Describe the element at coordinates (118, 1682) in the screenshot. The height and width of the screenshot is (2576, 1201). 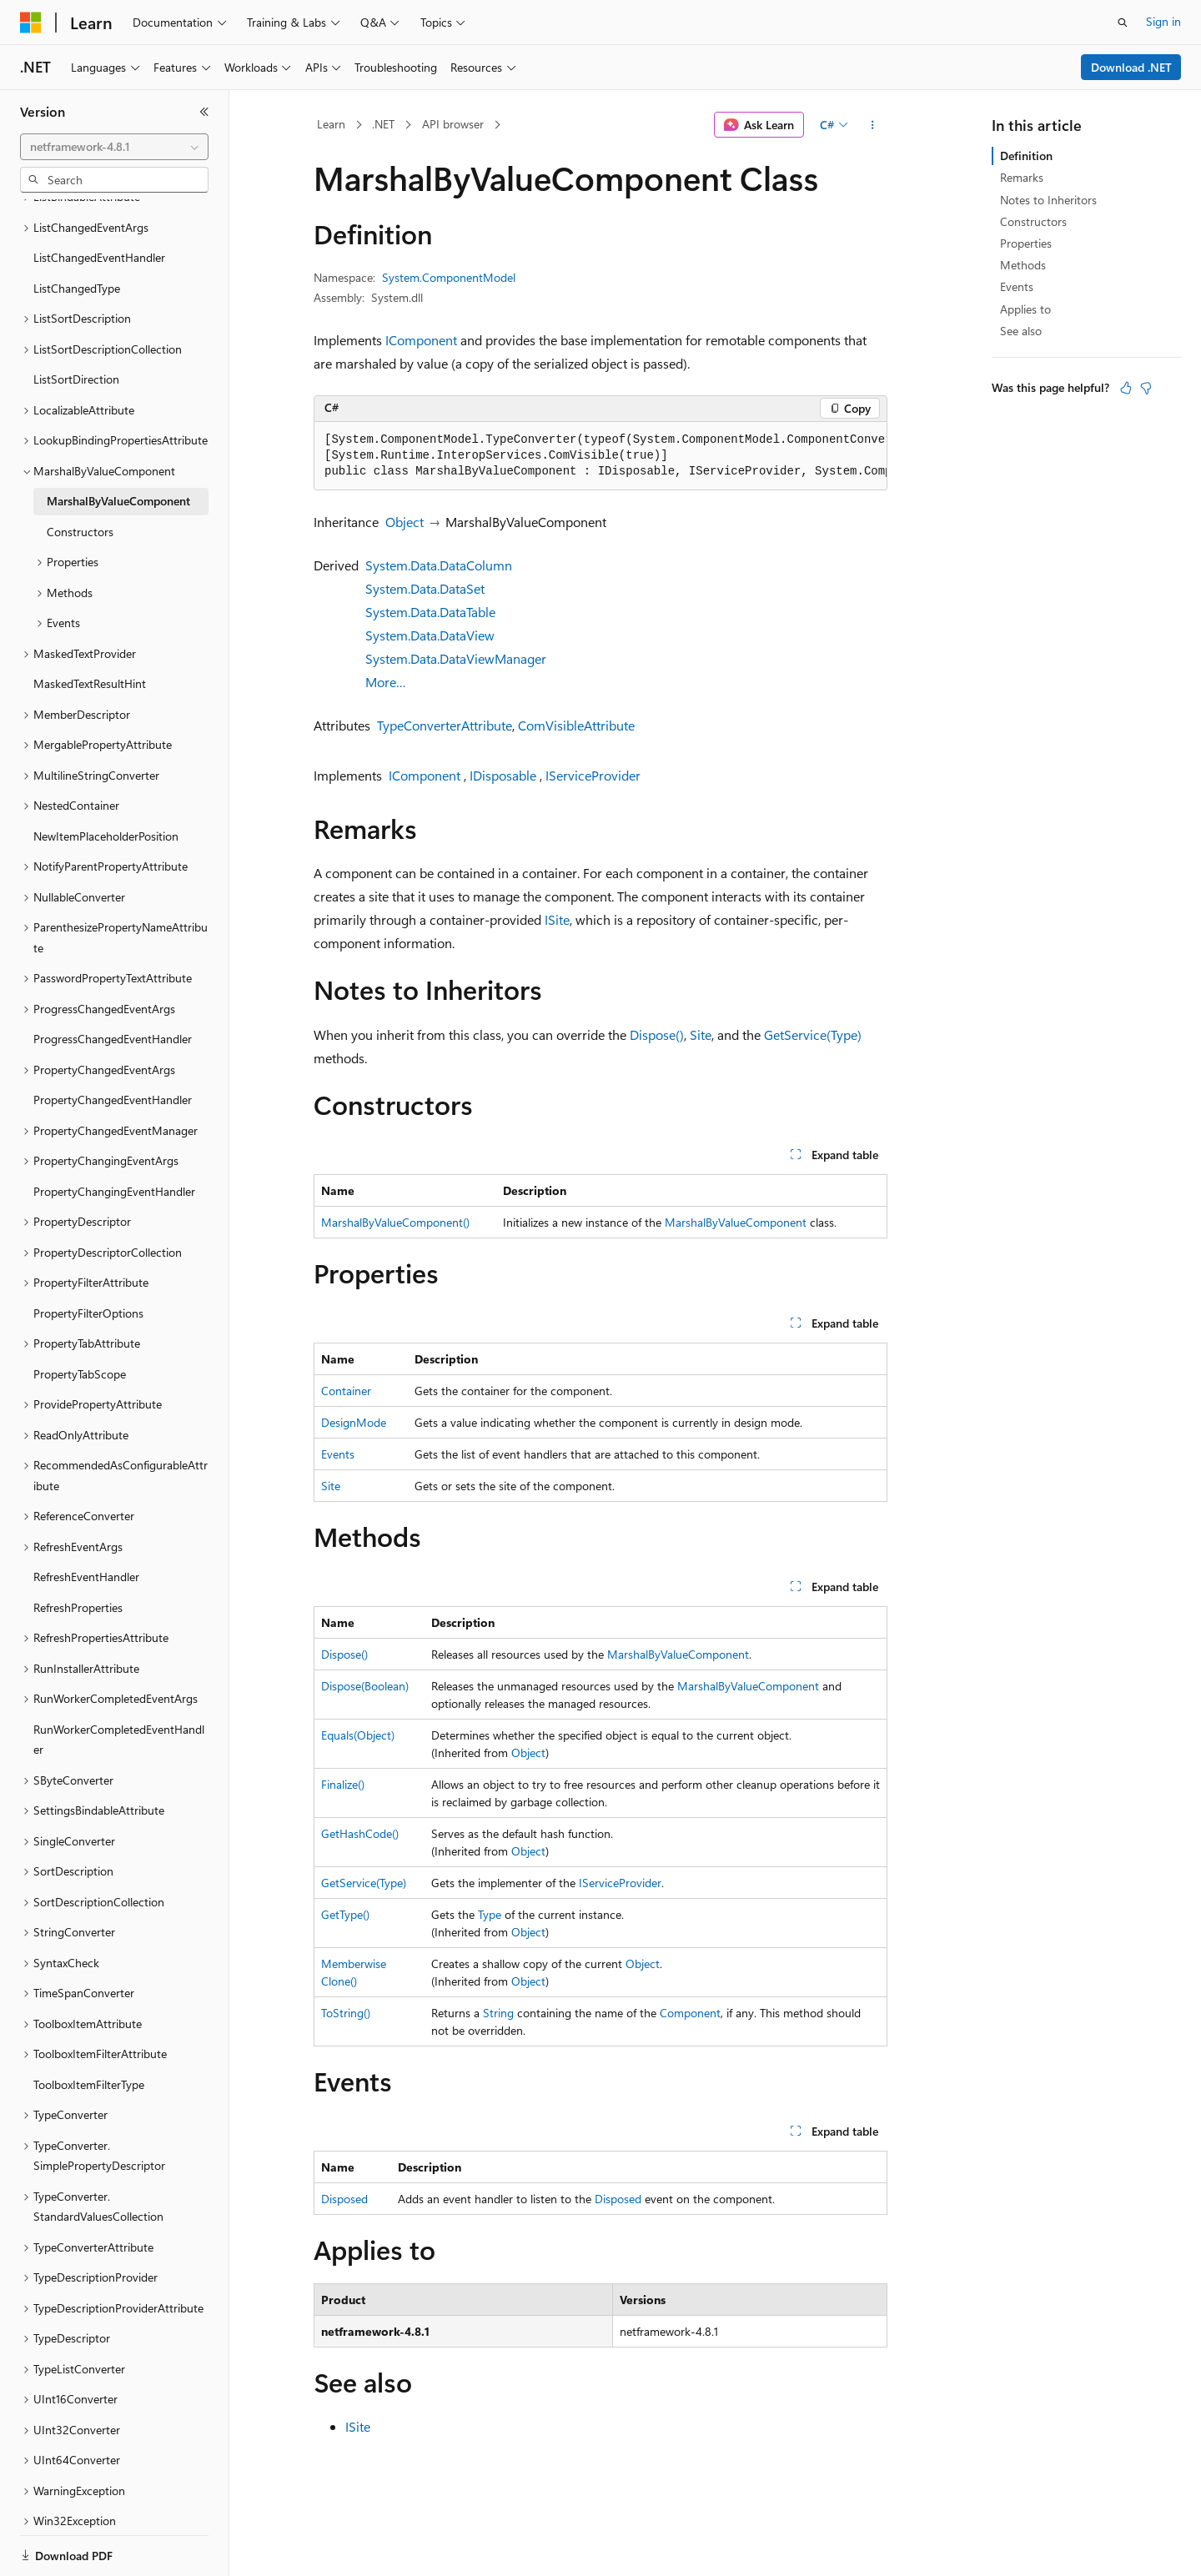
I see `RunWorkerCompletedEventHandler [treeitem]` at that location.